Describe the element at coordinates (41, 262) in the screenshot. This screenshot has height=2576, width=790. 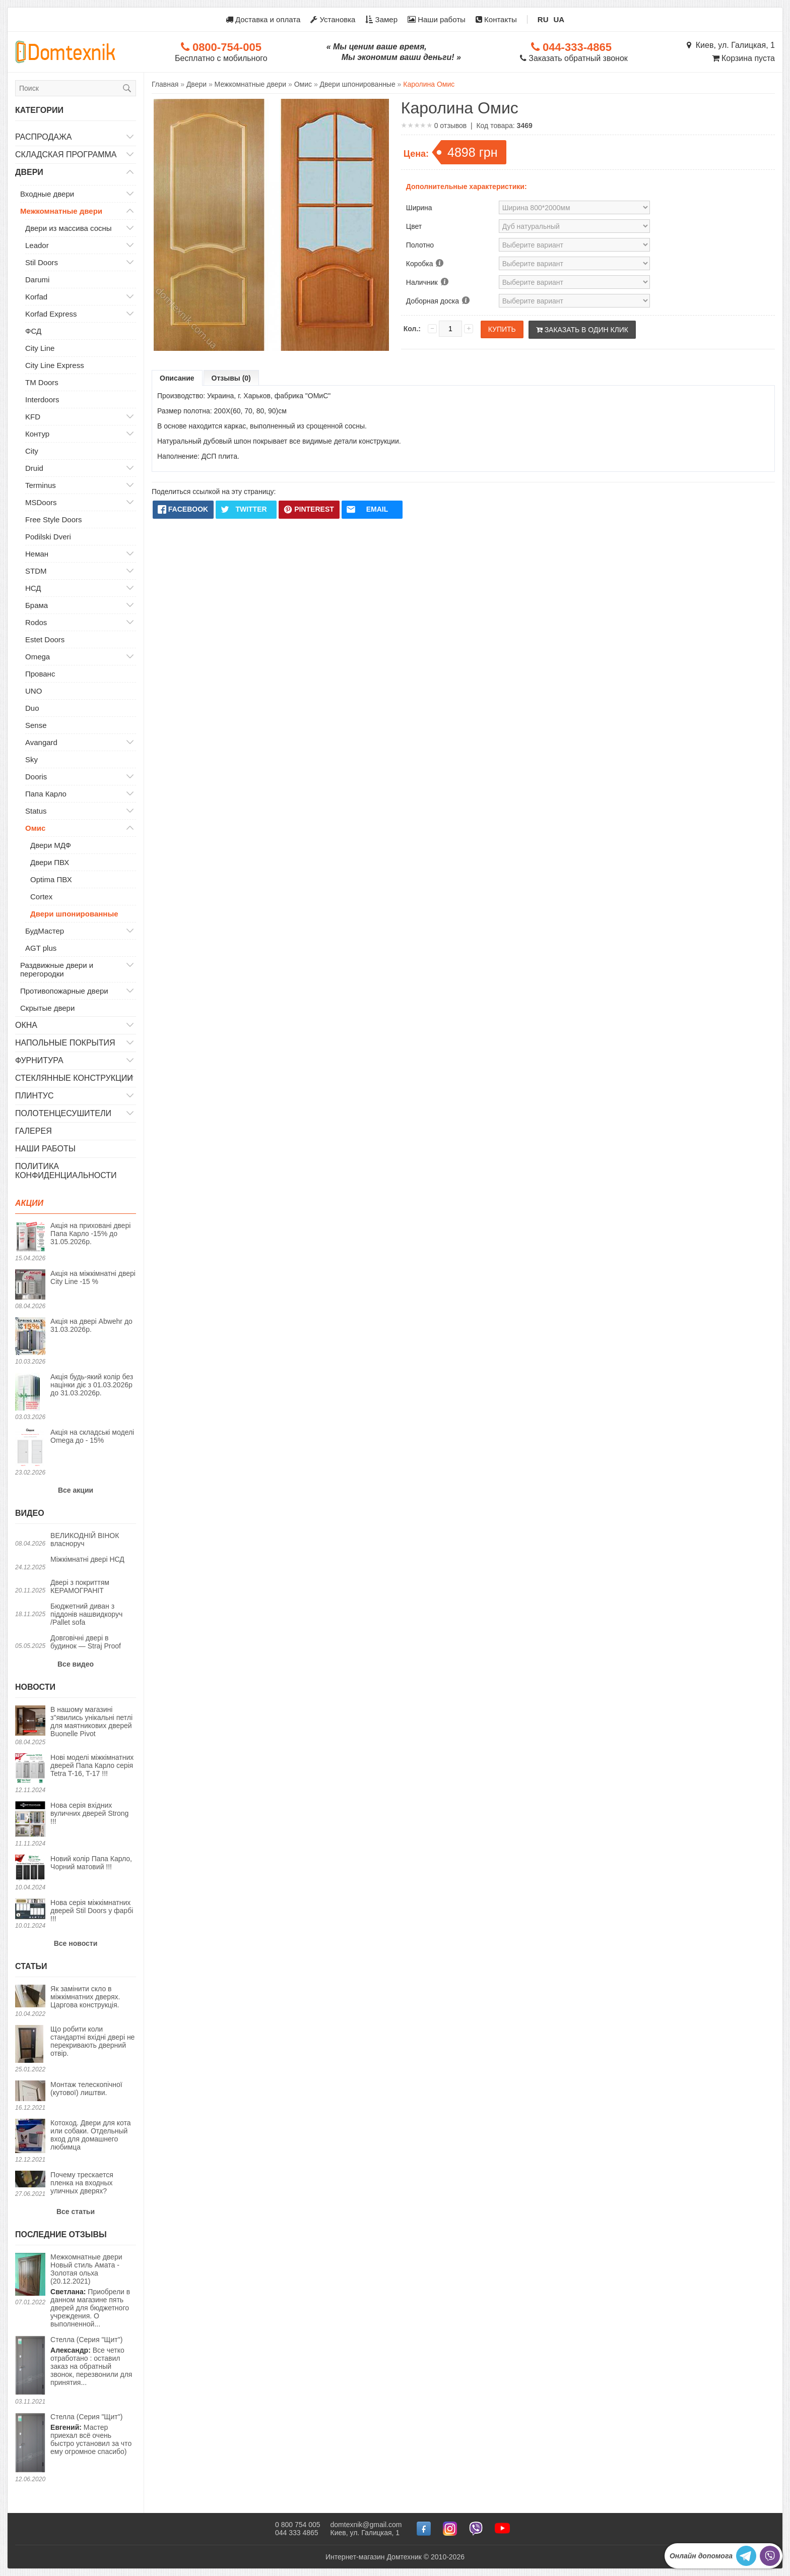
I see `Stil Doors` at that location.